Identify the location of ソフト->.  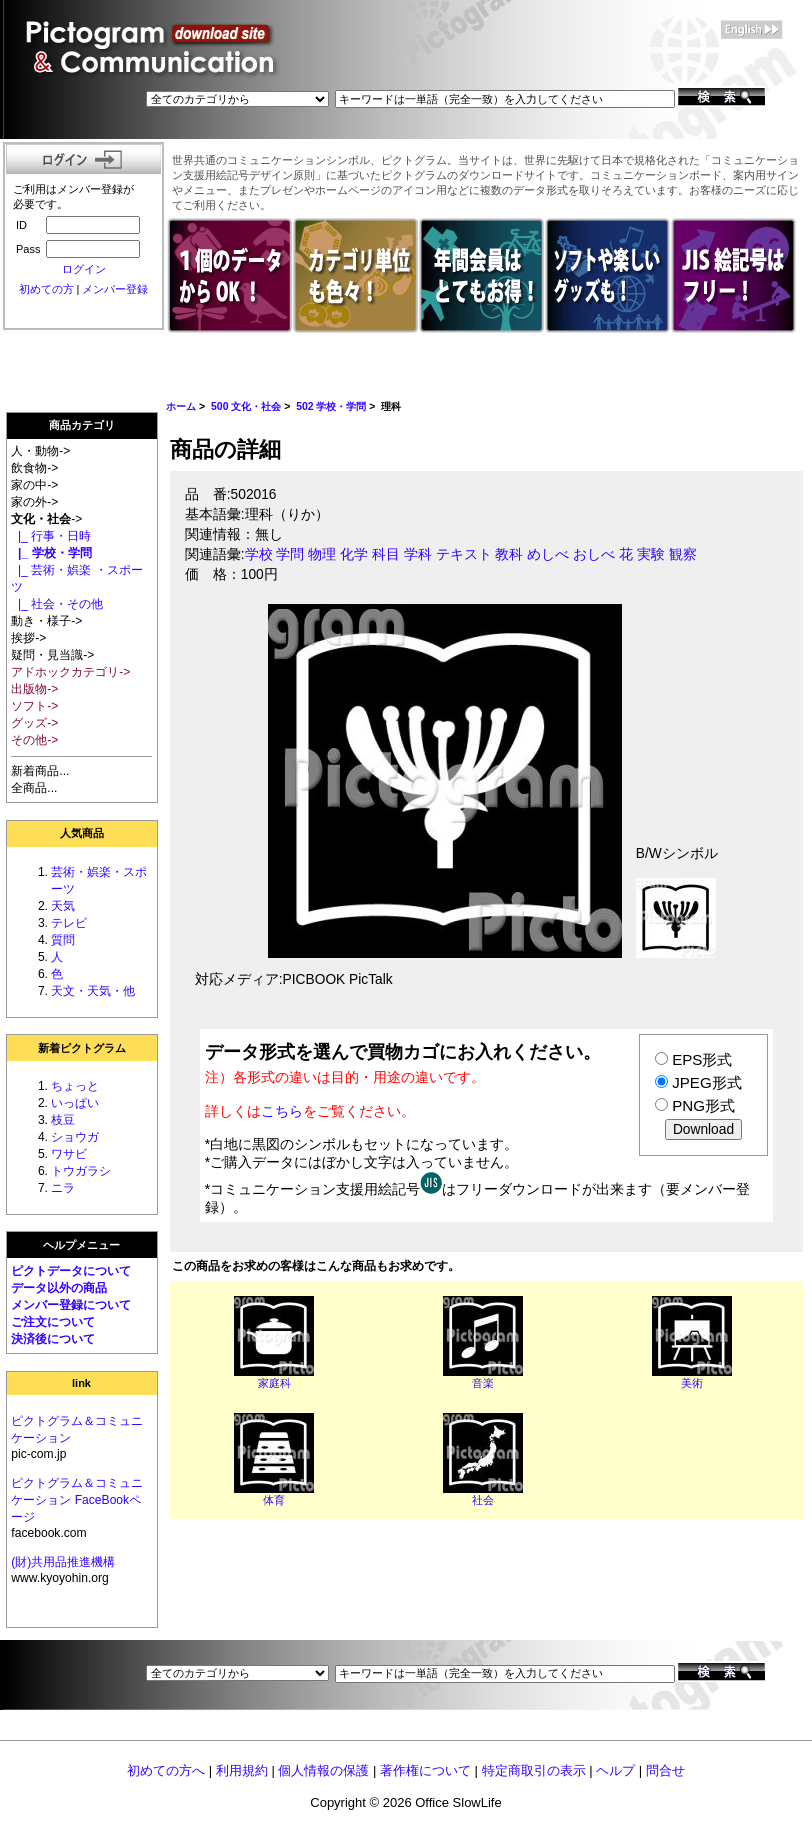
(34, 706).